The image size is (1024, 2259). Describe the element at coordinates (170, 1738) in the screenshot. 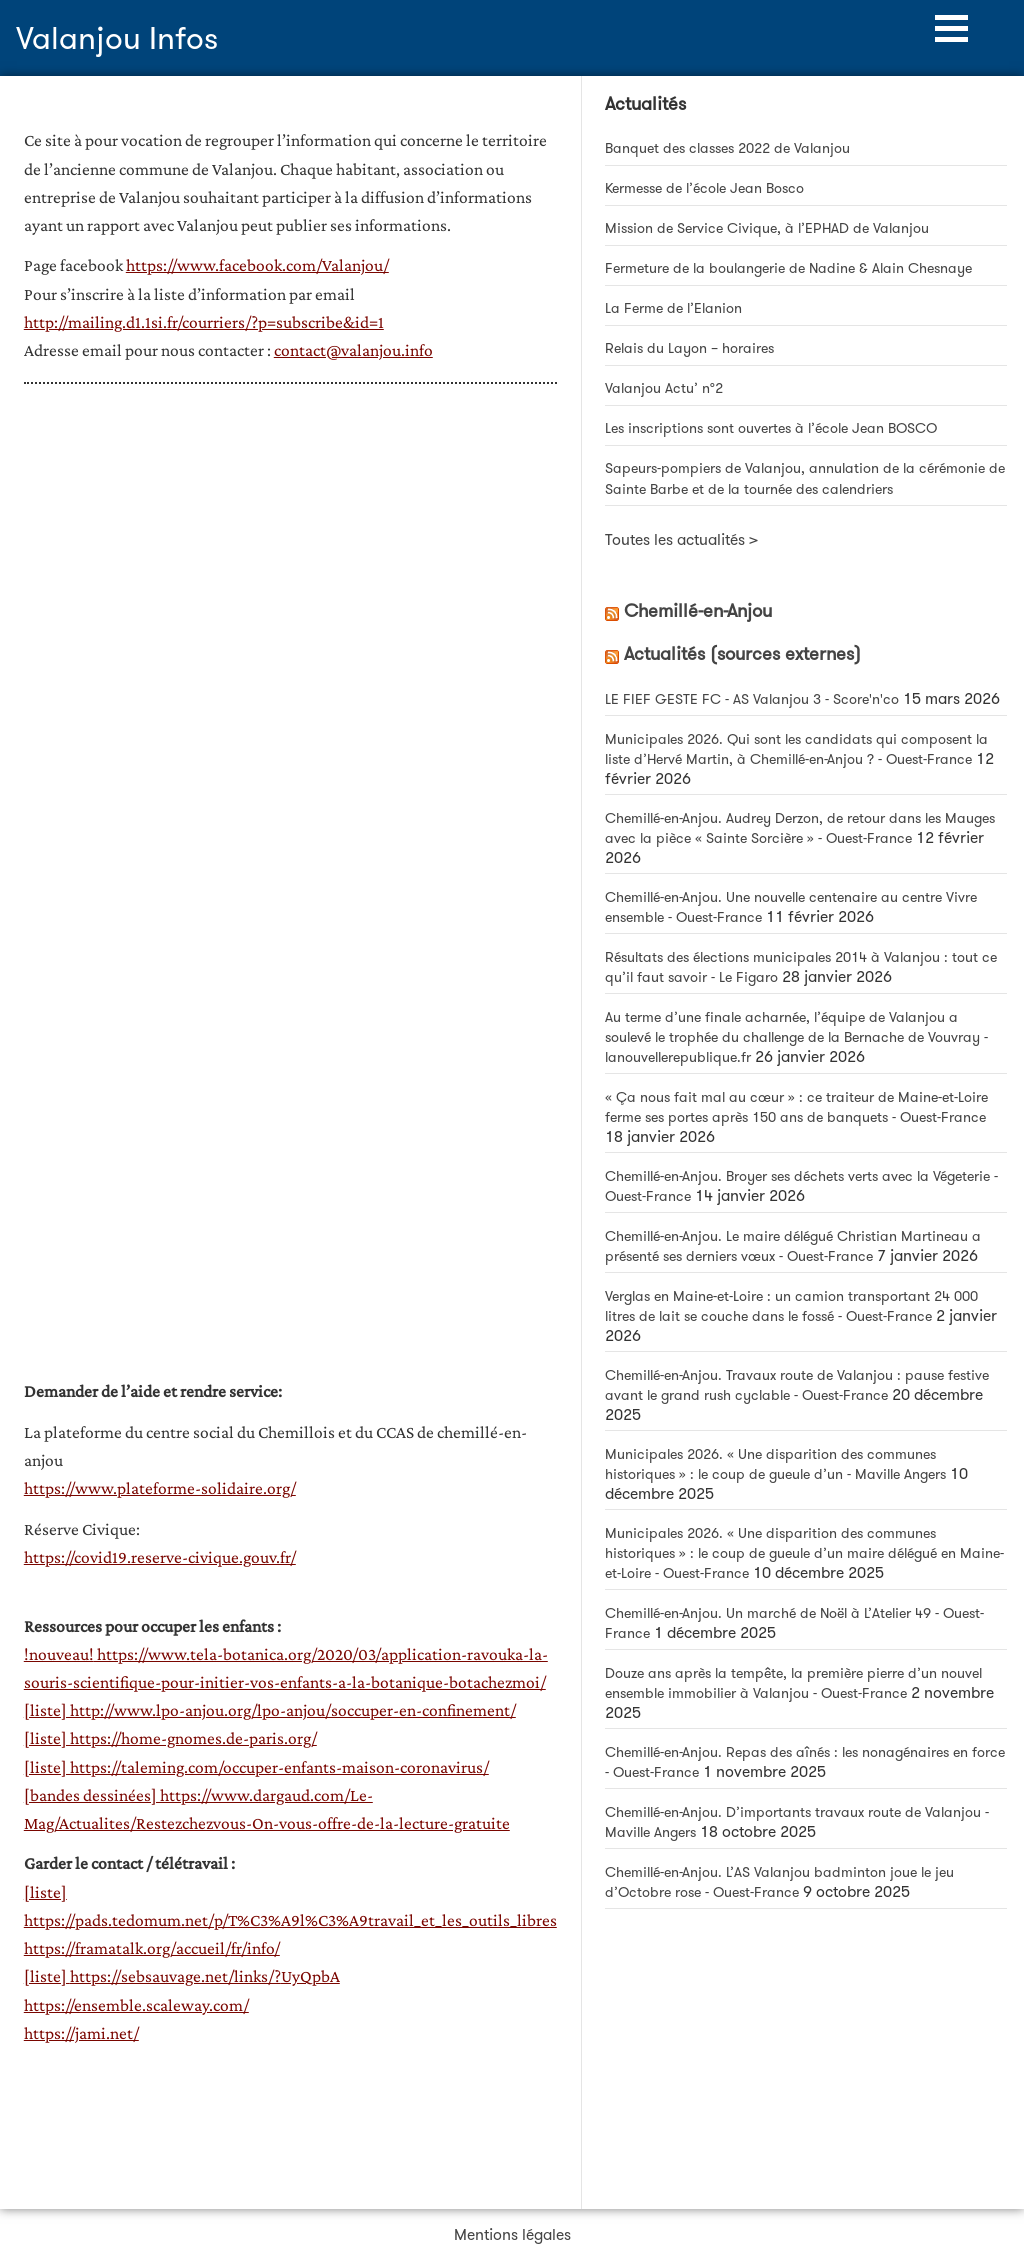

I see `[liste] https://home-gnomes.de-paris.org/` at that location.